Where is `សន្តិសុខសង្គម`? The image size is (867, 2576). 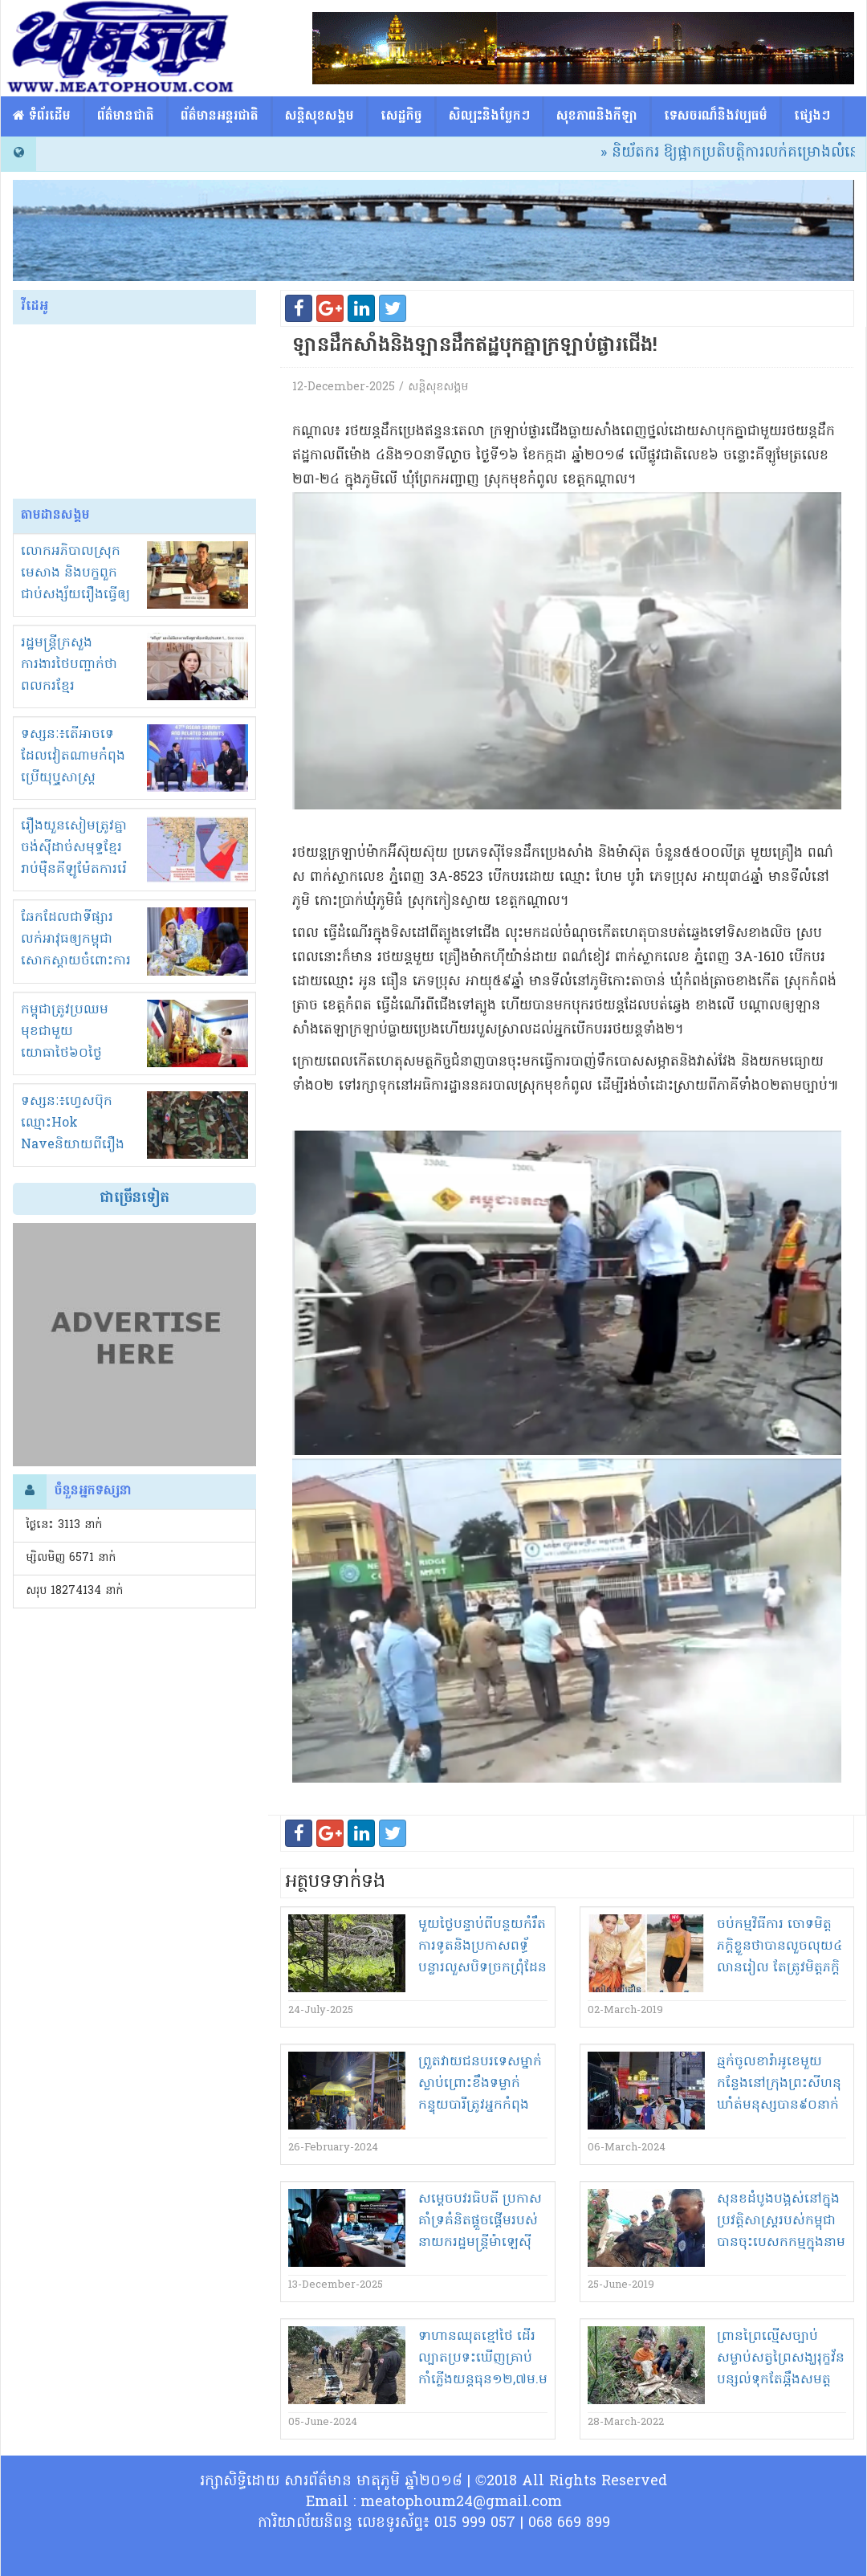 សន្តិសុខសង្គម is located at coordinates (319, 116).